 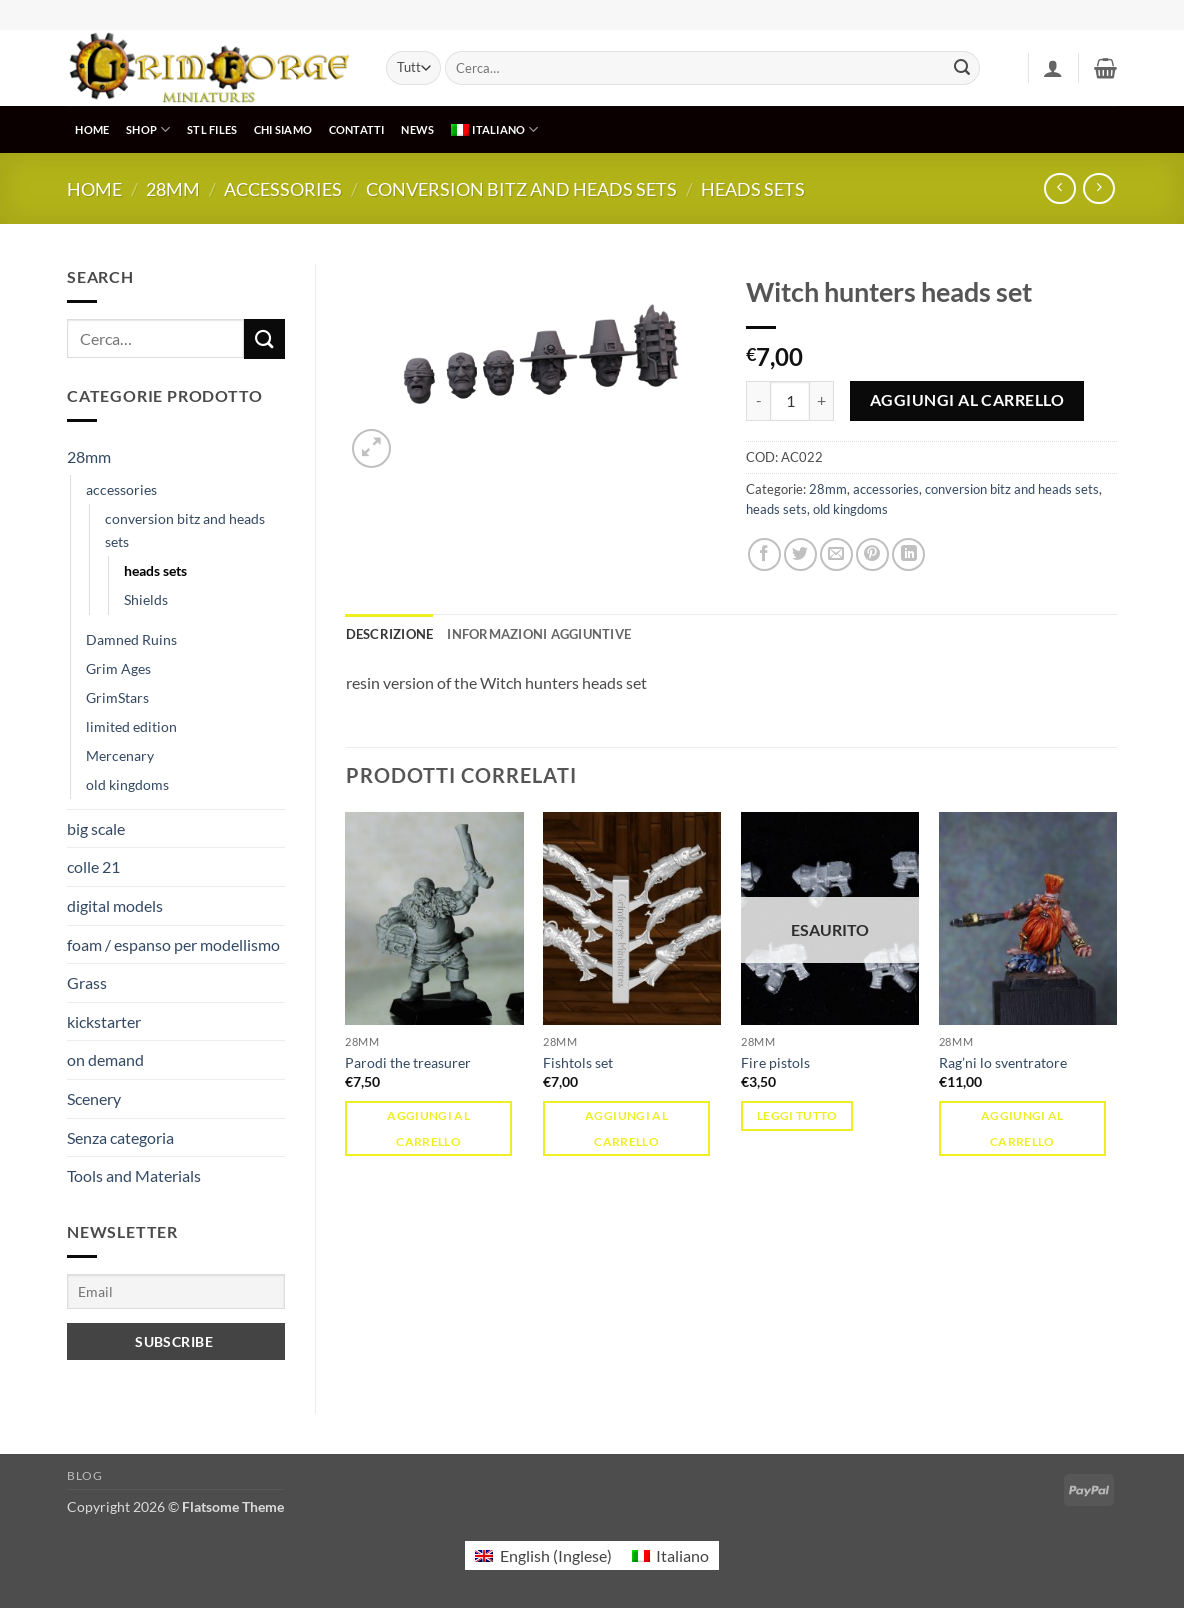 I want to click on [Condividi su LinkedIn], so click(x=908, y=554).